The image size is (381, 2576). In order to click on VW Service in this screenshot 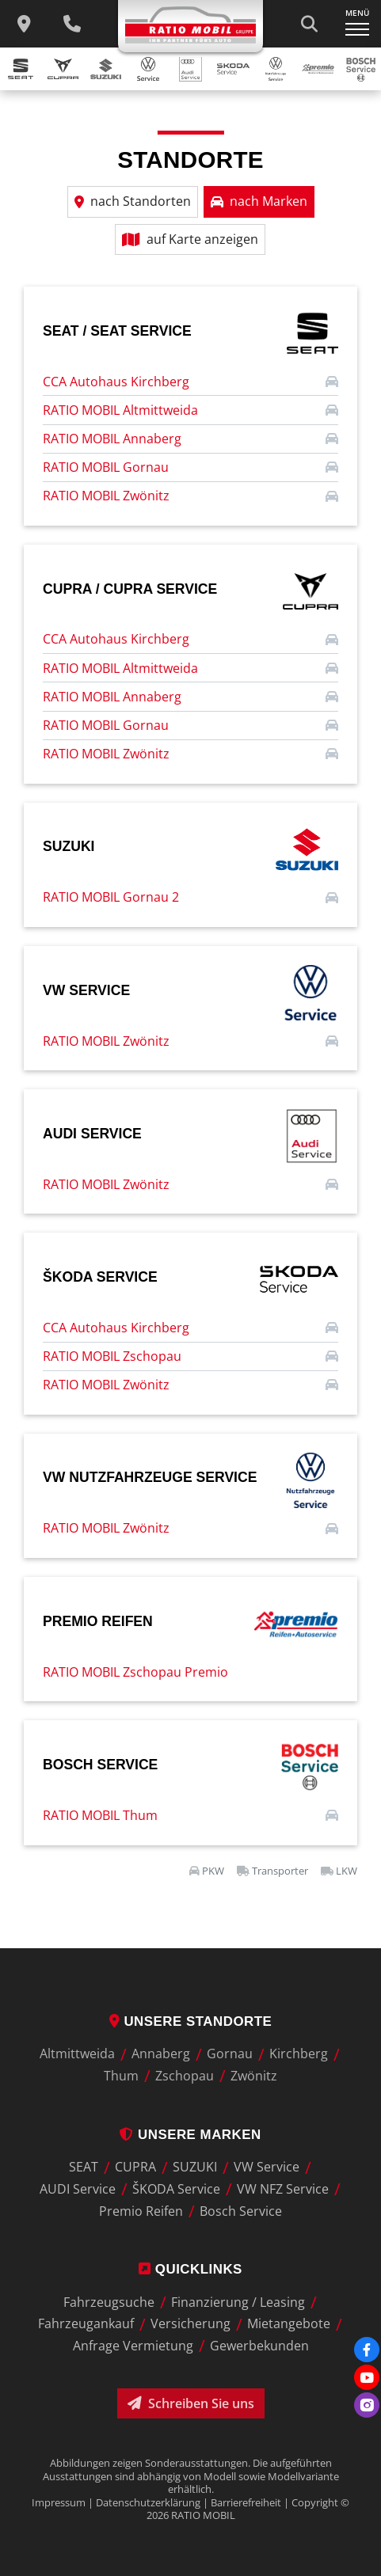, I will do `click(266, 2167)`.